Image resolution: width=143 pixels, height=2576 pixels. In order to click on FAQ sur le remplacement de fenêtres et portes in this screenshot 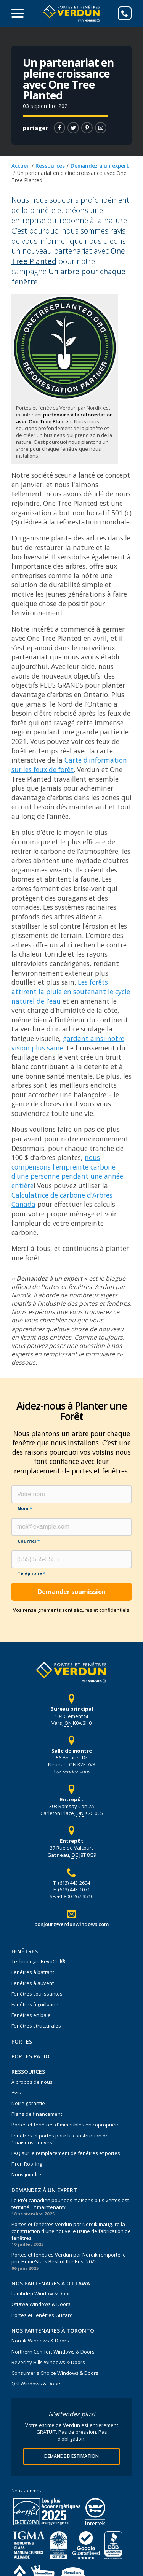, I will do `click(65, 2153)`.